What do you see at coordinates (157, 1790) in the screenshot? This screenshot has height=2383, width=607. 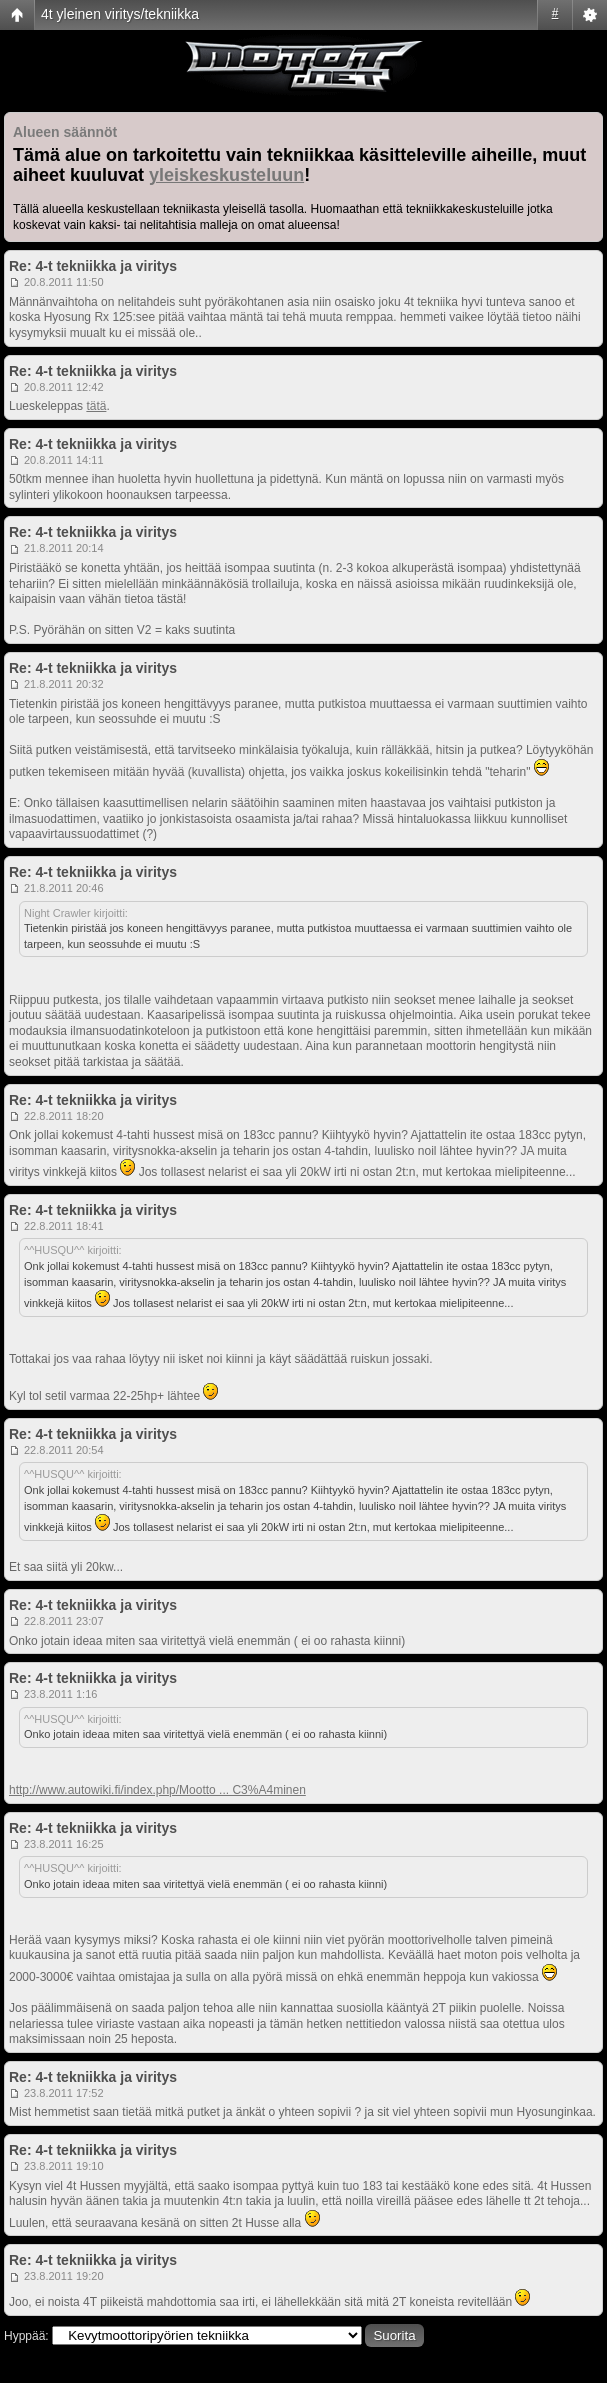 I see `http://www.autowiki.fi/index.php/Mootto ... C3%A4minen` at bounding box center [157, 1790].